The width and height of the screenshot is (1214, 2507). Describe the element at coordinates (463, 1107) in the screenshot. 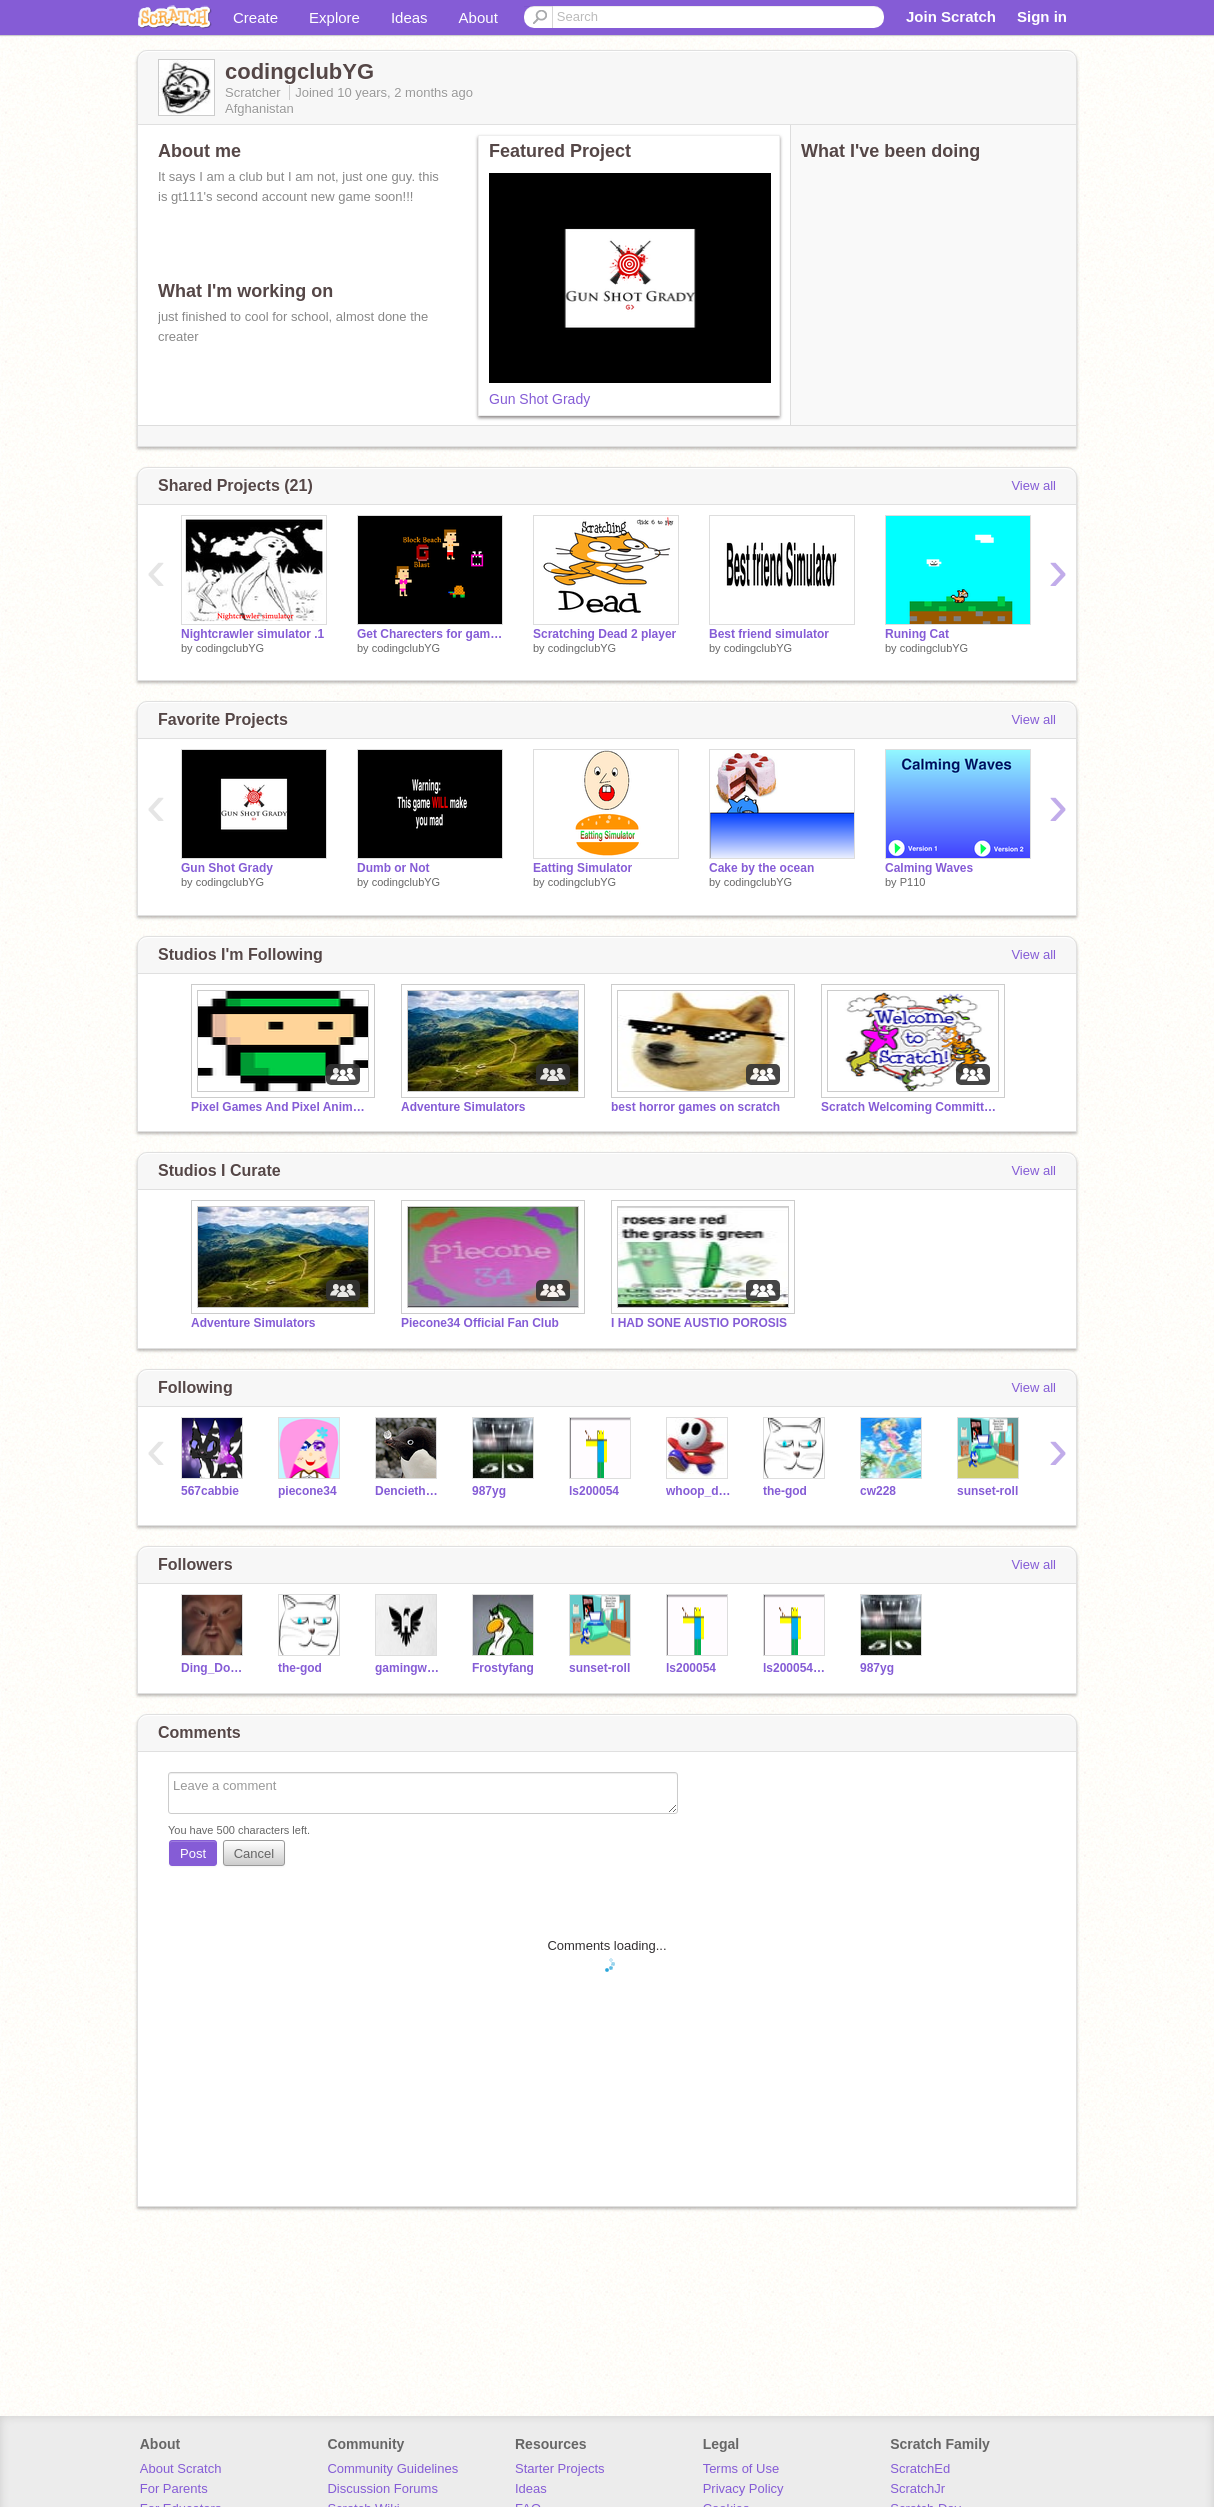

I see `Adventure Simulators` at that location.